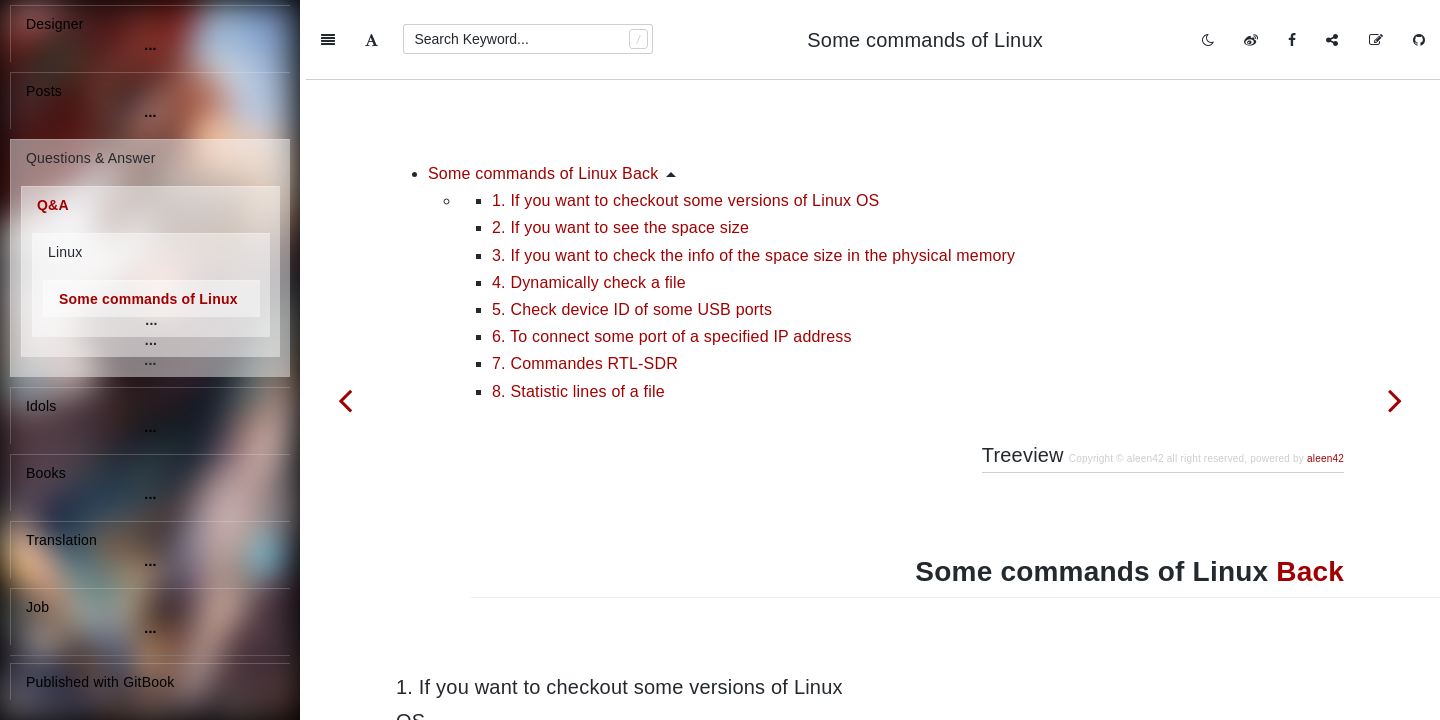  What do you see at coordinates (543, 93) in the screenshot?
I see `Some commands of Linux Back` at bounding box center [543, 93].